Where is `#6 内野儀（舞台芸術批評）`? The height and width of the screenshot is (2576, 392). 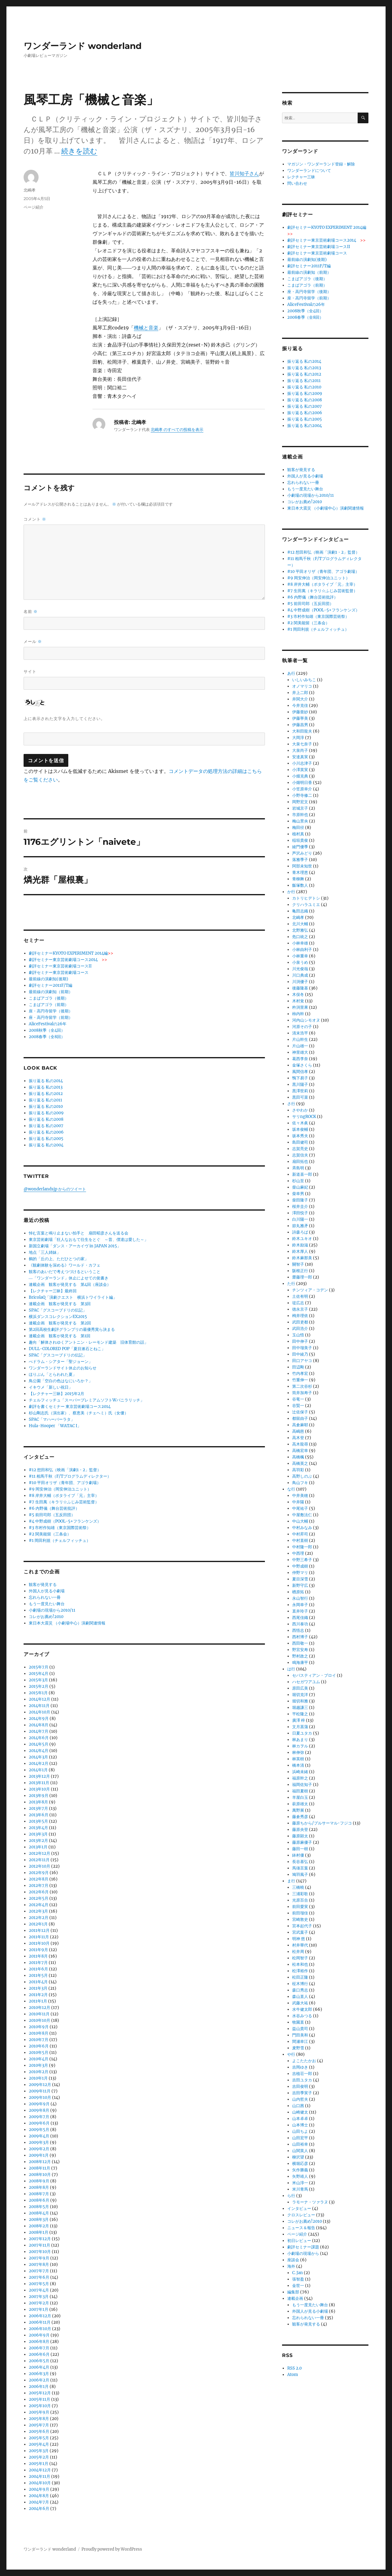
#6 内野儀（舞台芸術批評） is located at coordinates (54, 1508).